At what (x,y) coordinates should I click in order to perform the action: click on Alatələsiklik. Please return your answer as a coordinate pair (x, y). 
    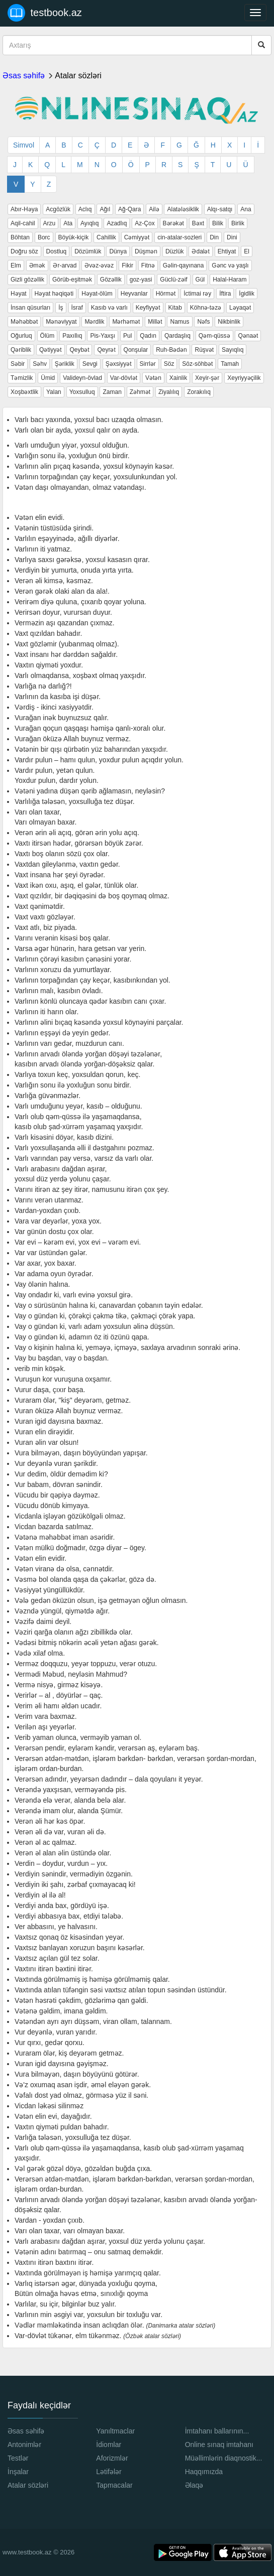
    Looking at the image, I should click on (183, 209).